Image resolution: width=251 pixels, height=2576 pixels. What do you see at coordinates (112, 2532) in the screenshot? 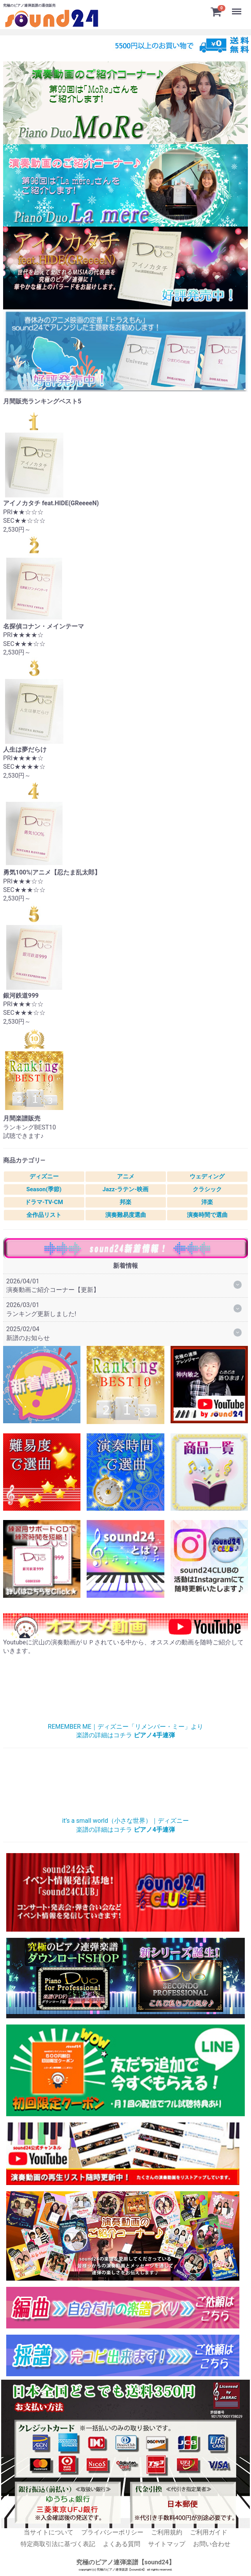
I see `プライバシーポリシー` at bounding box center [112, 2532].